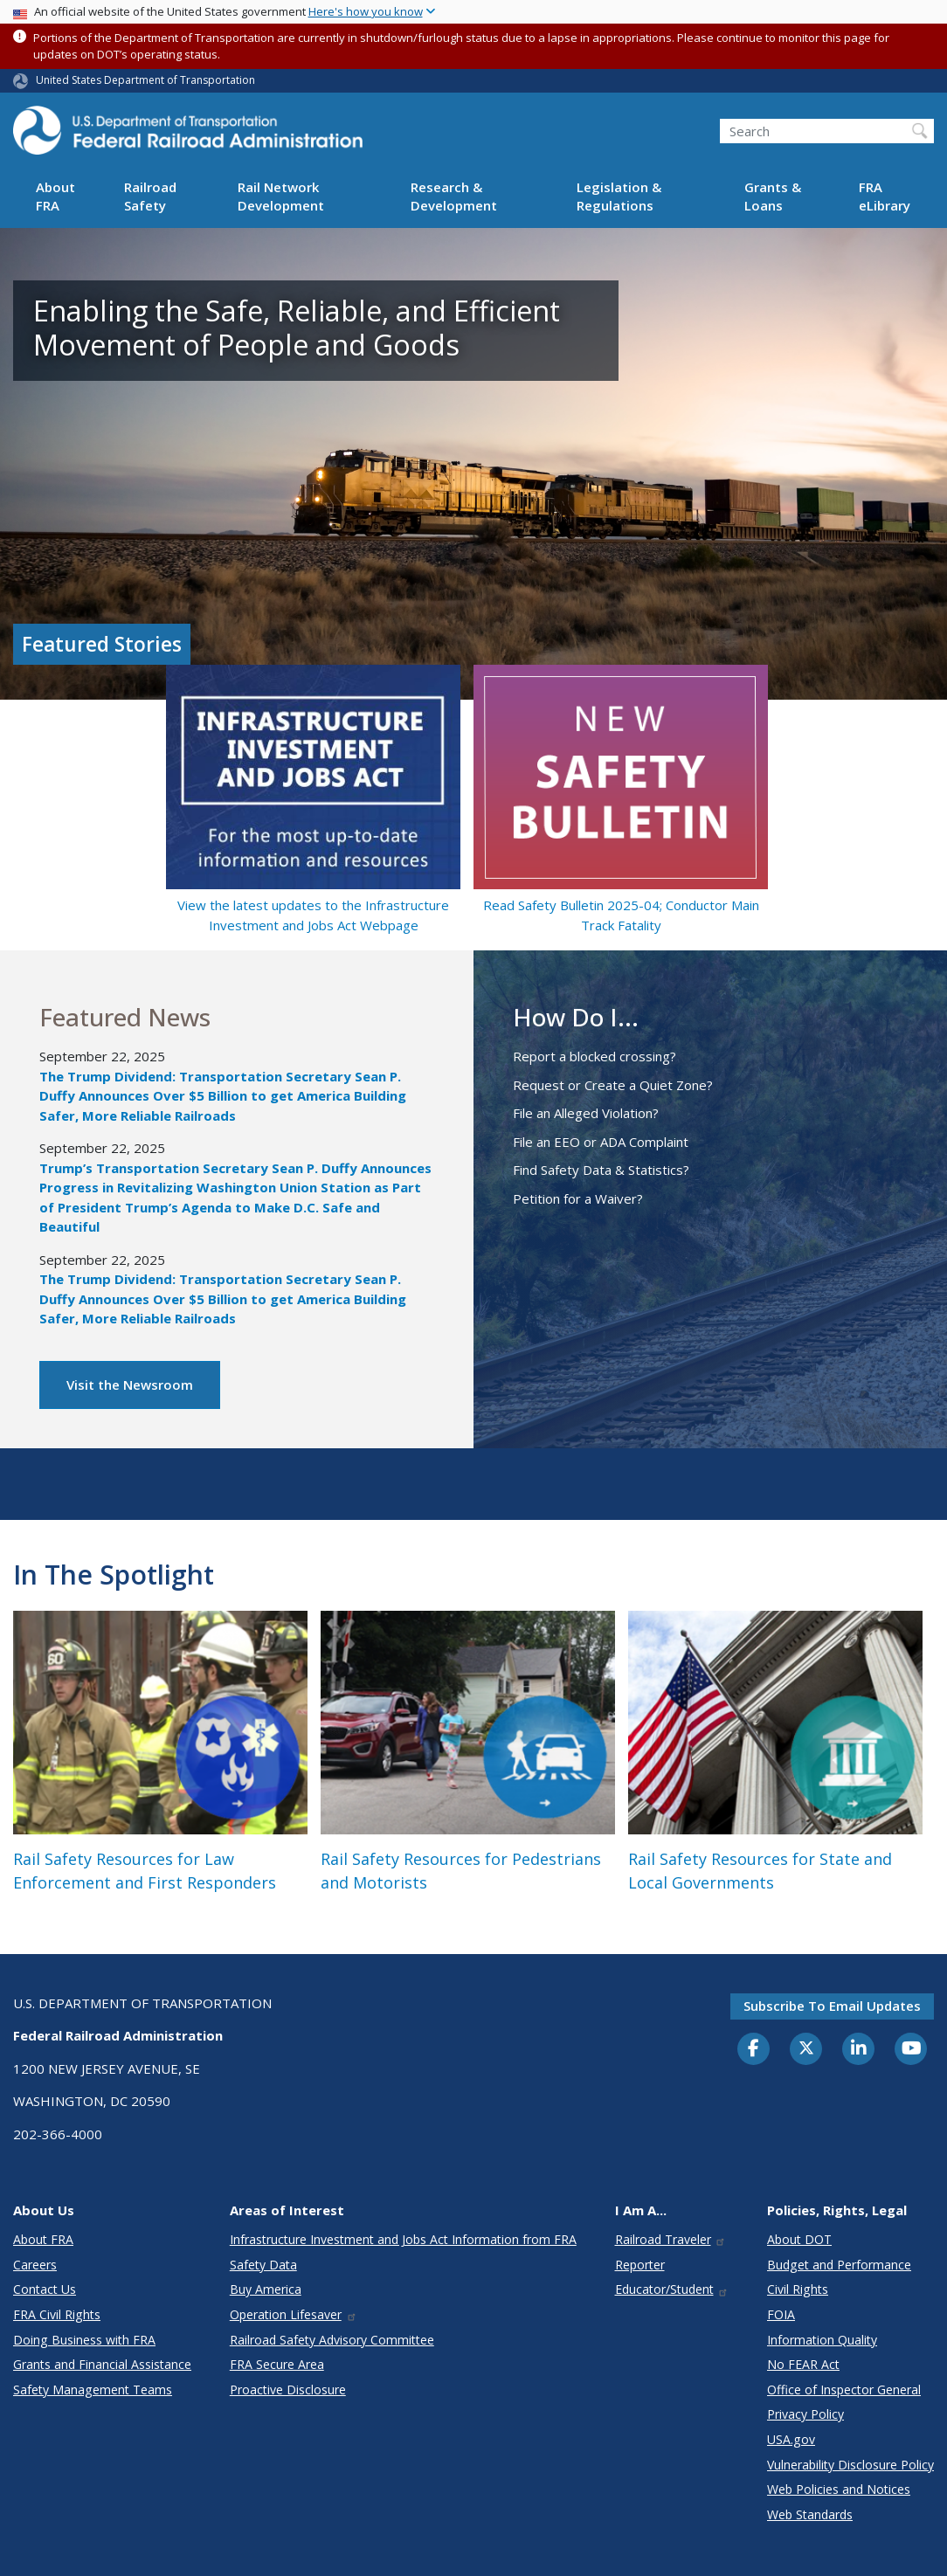 This screenshot has width=947, height=2576. I want to click on Grants & Loans, so click(772, 196).